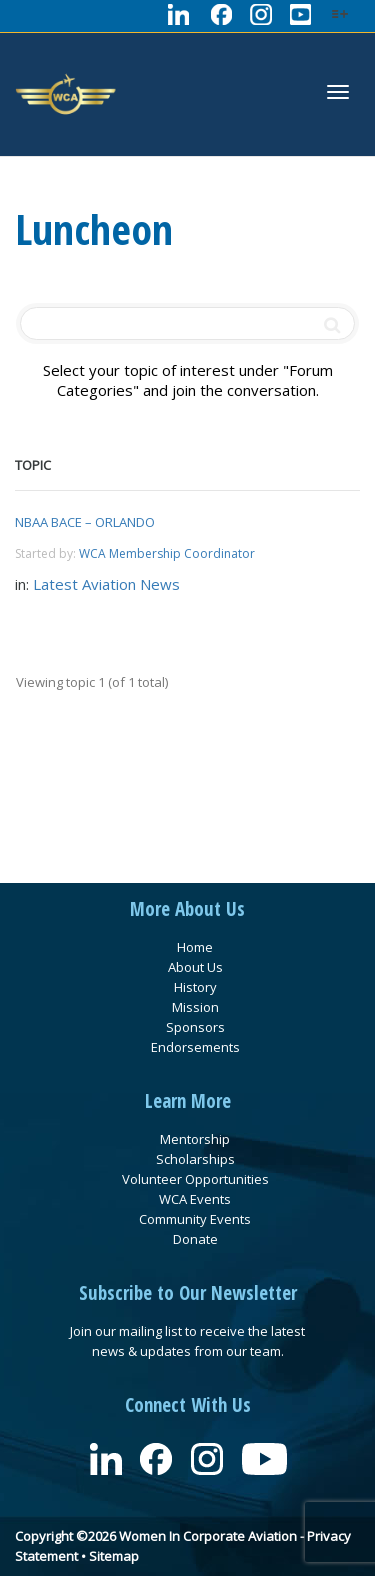 Image resolution: width=375 pixels, height=1576 pixels. Describe the element at coordinates (195, 1159) in the screenshot. I see `Scholarships` at that location.